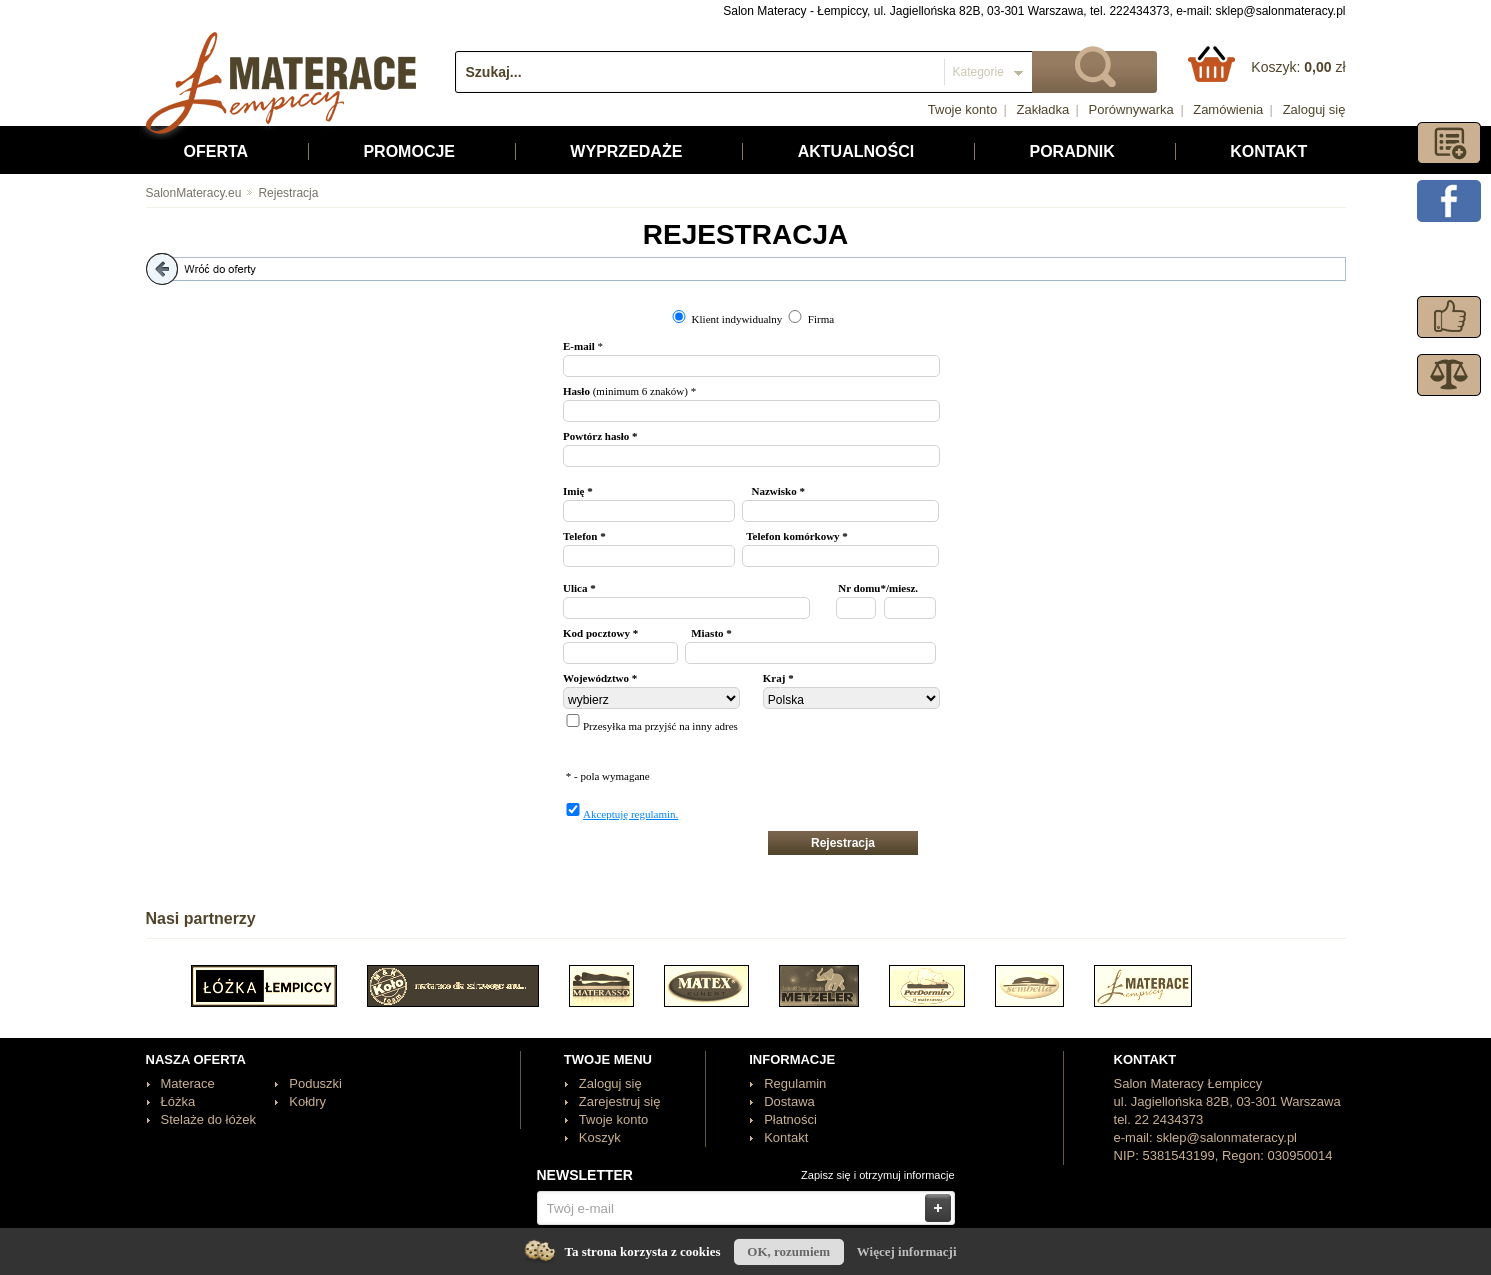  What do you see at coordinates (409, 151) in the screenshot?
I see `Promocje` at bounding box center [409, 151].